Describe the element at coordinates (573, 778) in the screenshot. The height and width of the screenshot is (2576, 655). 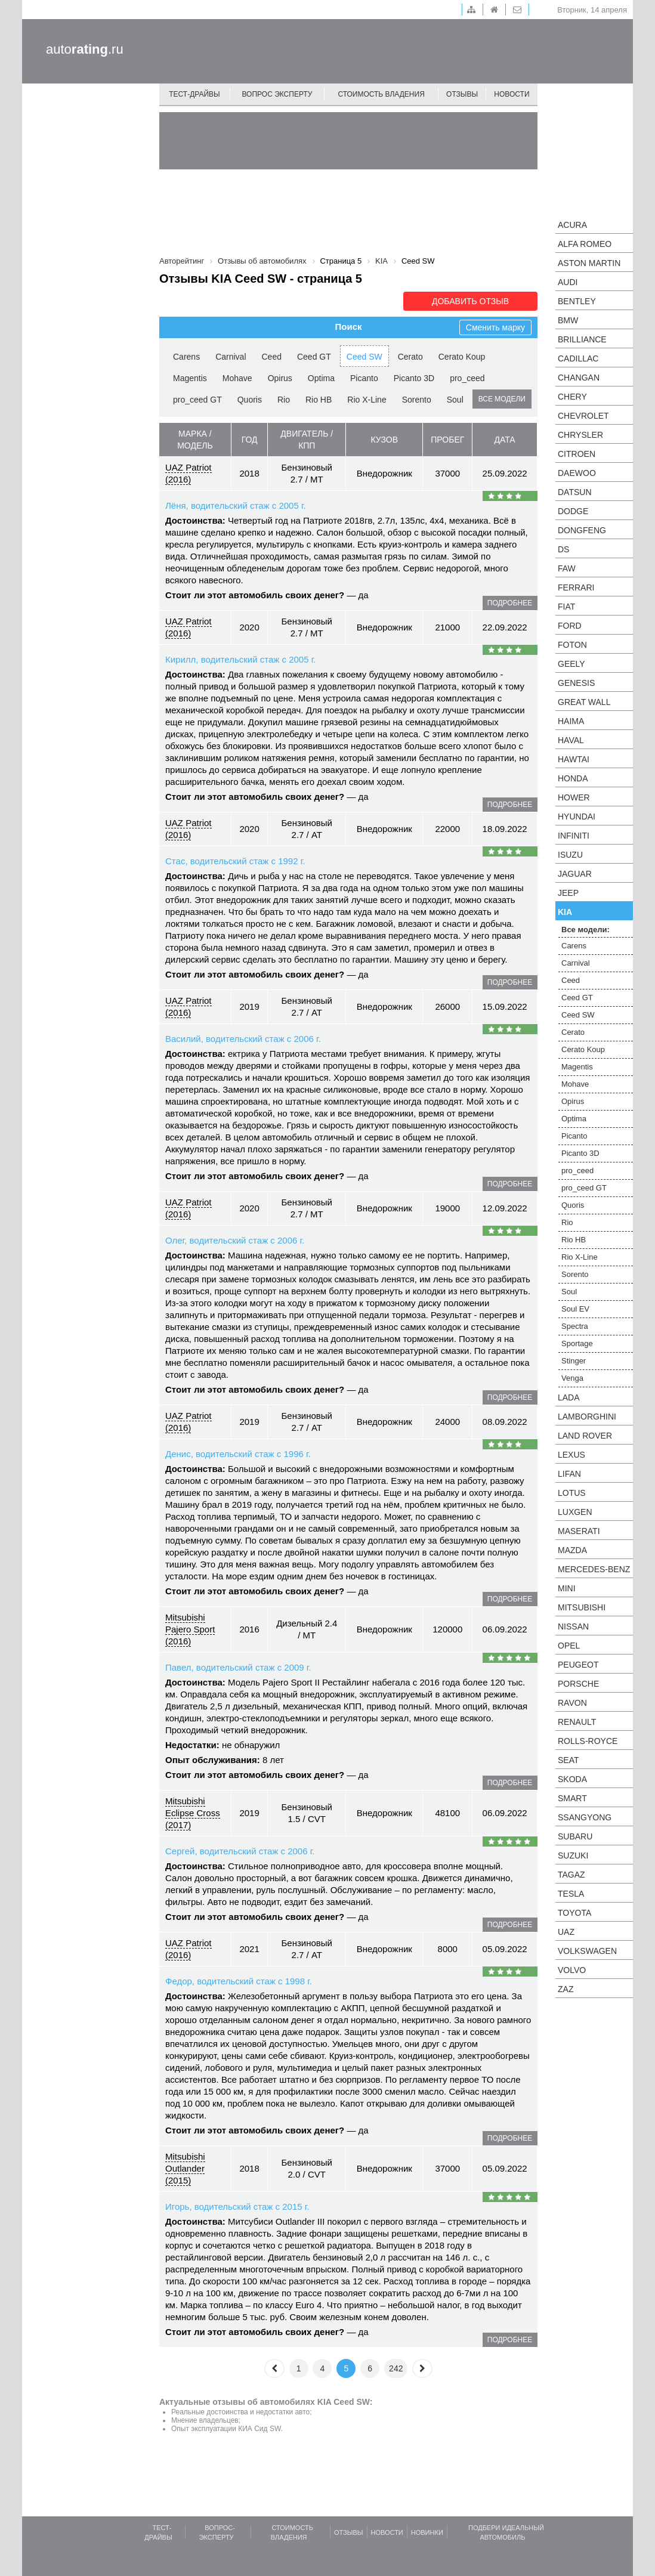
I see `Honda` at that location.